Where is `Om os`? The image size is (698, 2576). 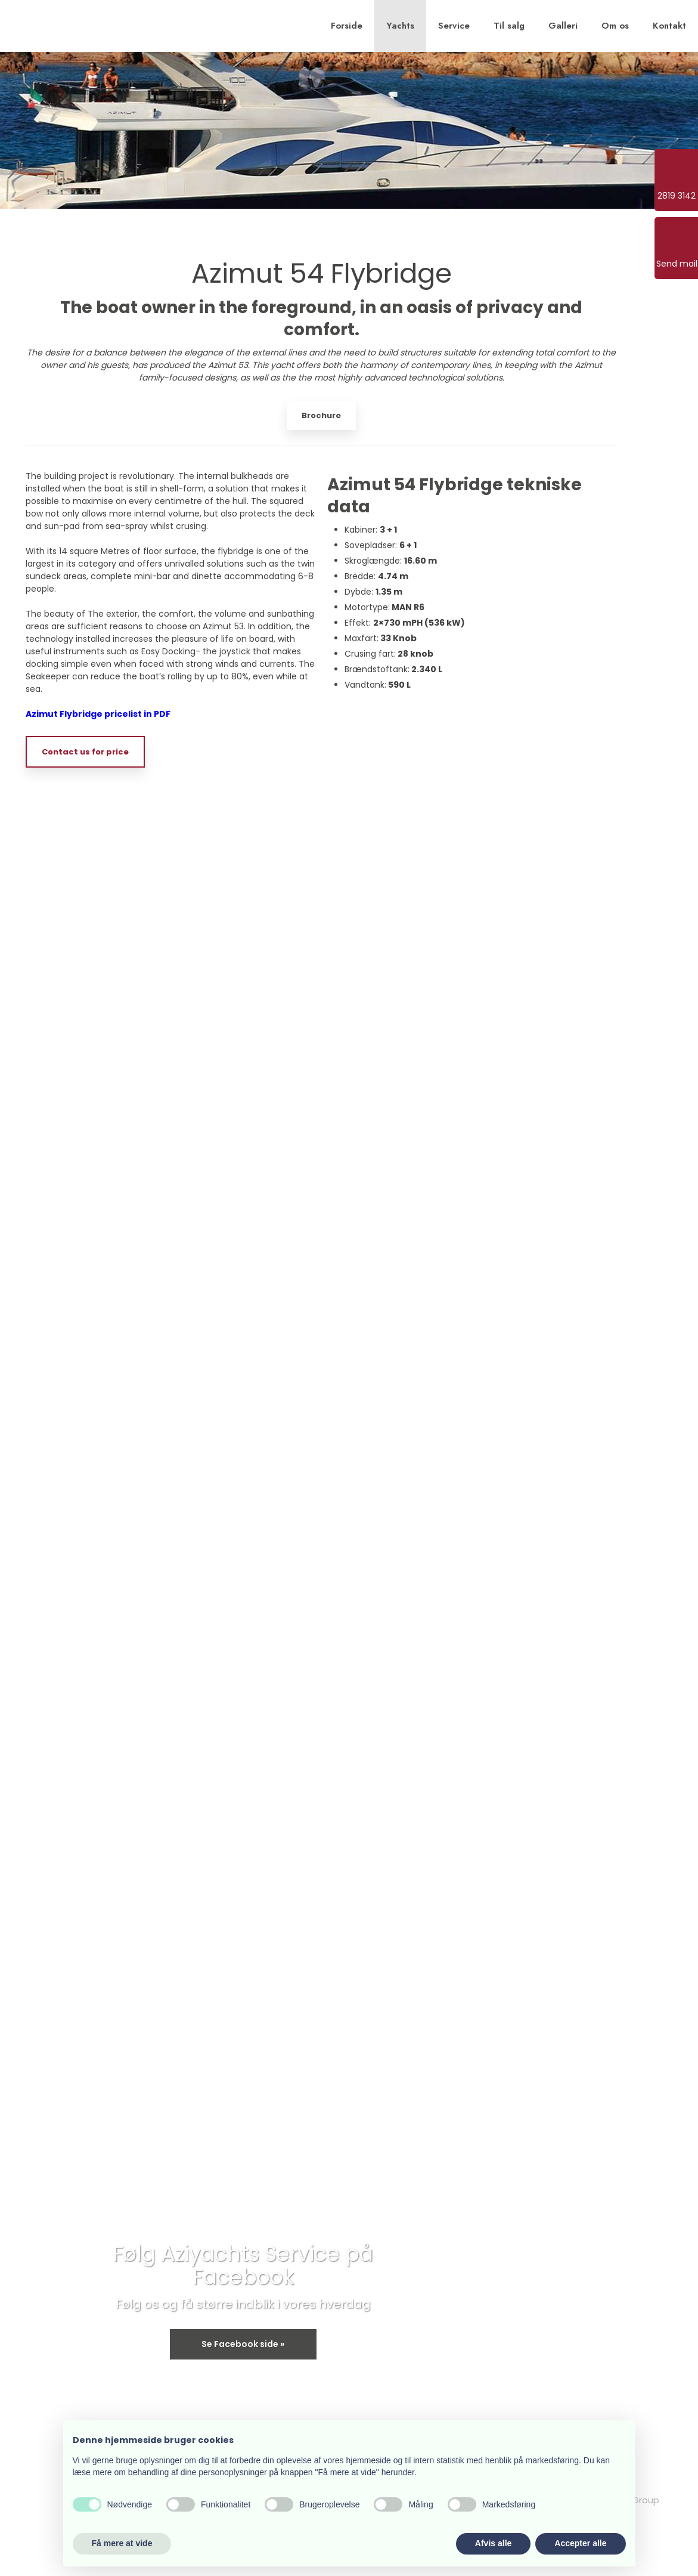
Om os is located at coordinates (615, 25).